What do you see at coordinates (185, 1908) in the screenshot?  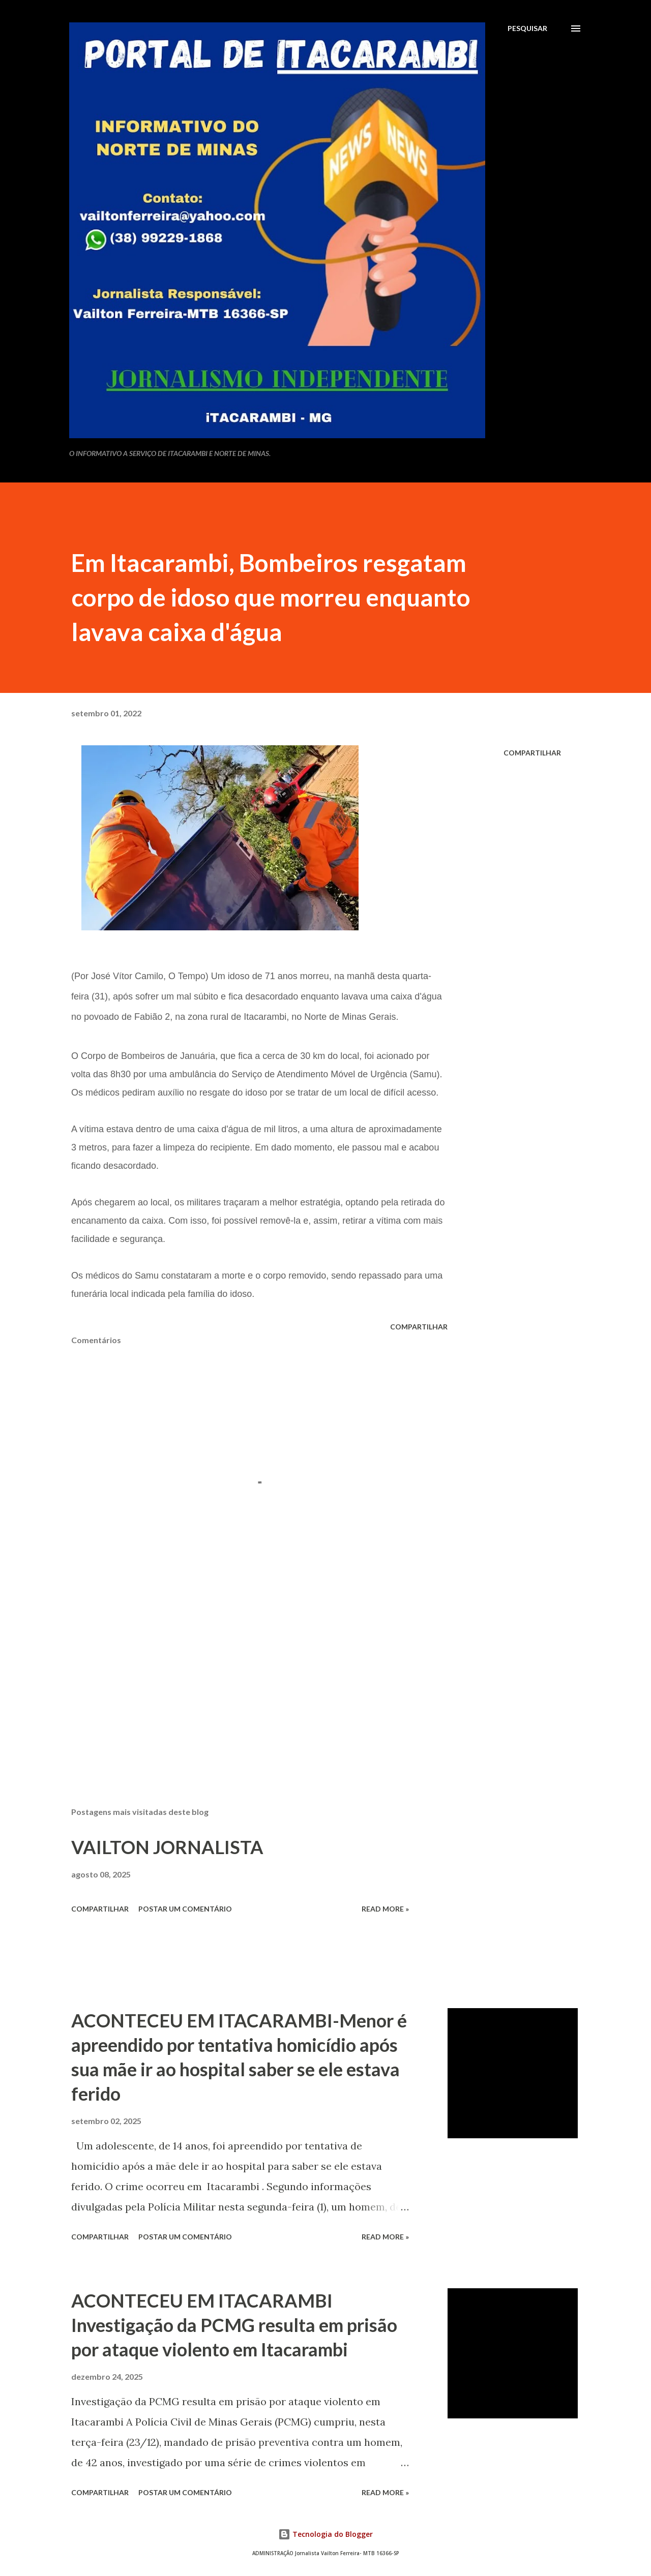 I see `Postar um comentário` at bounding box center [185, 1908].